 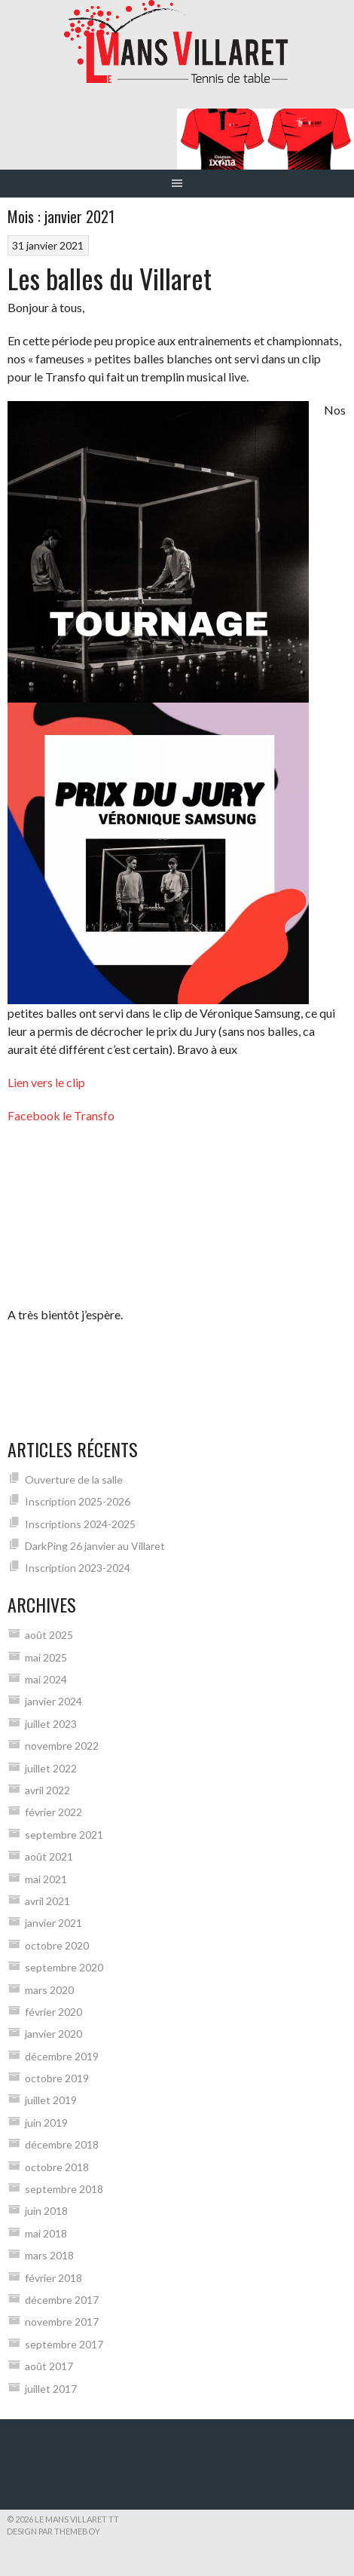 I want to click on décembre 2019, so click(x=62, y=2056).